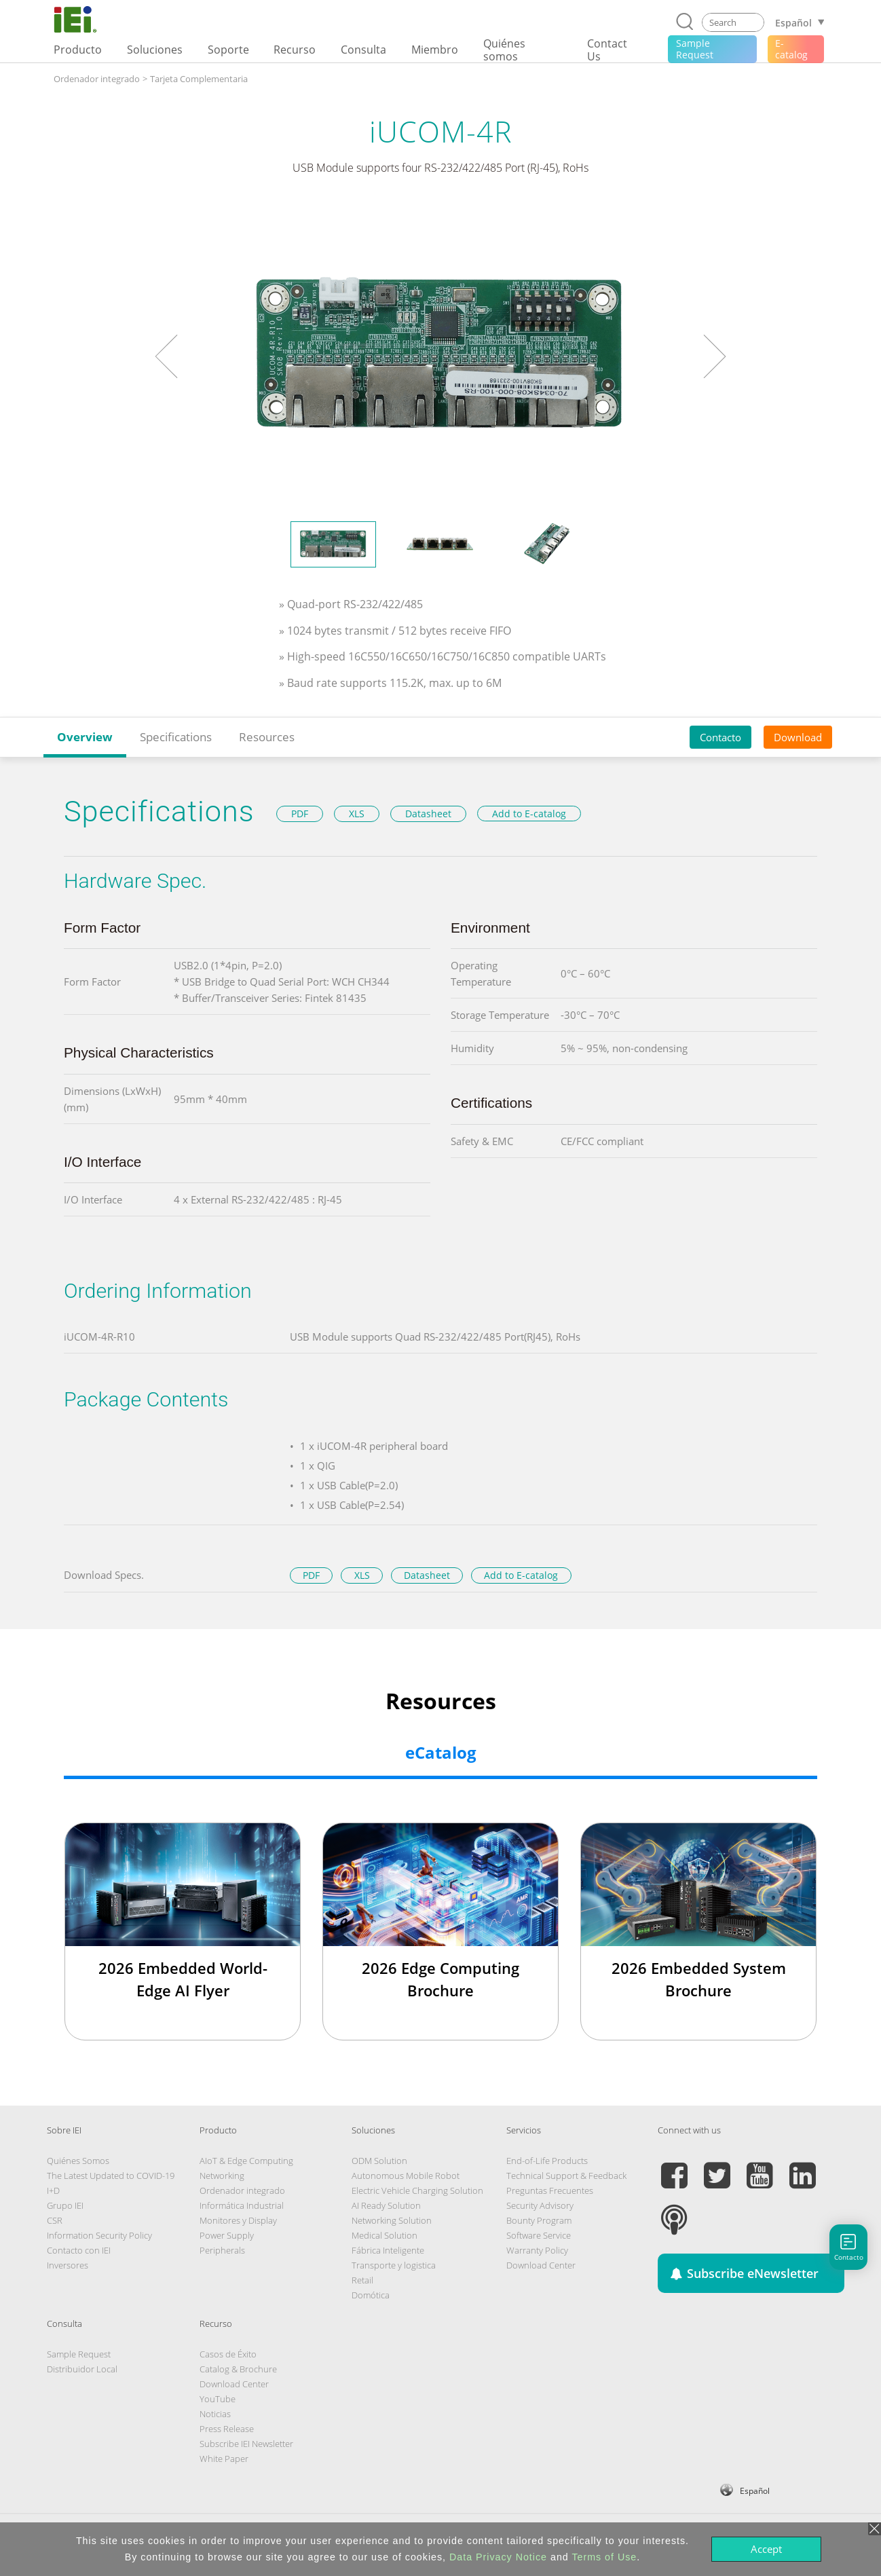  Describe the element at coordinates (97, 79) in the screenshot. I see `Ordenador integrado` at that location.